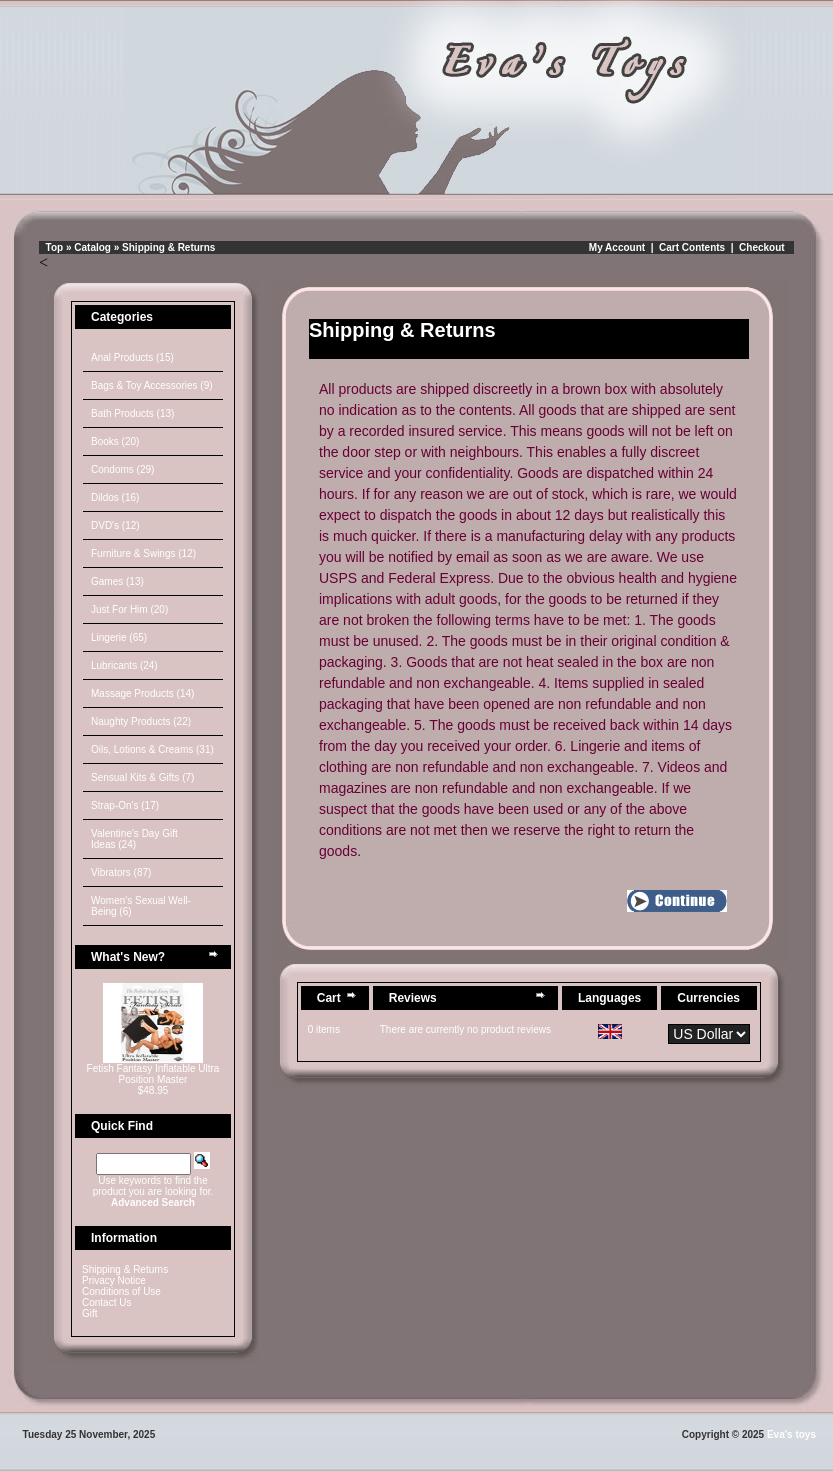 The height and width of the screenshot is (1472, 833). What do you see at coordinates (617, 247) in the screenshot?
I see `My Account` at bounding box center [617, 247].